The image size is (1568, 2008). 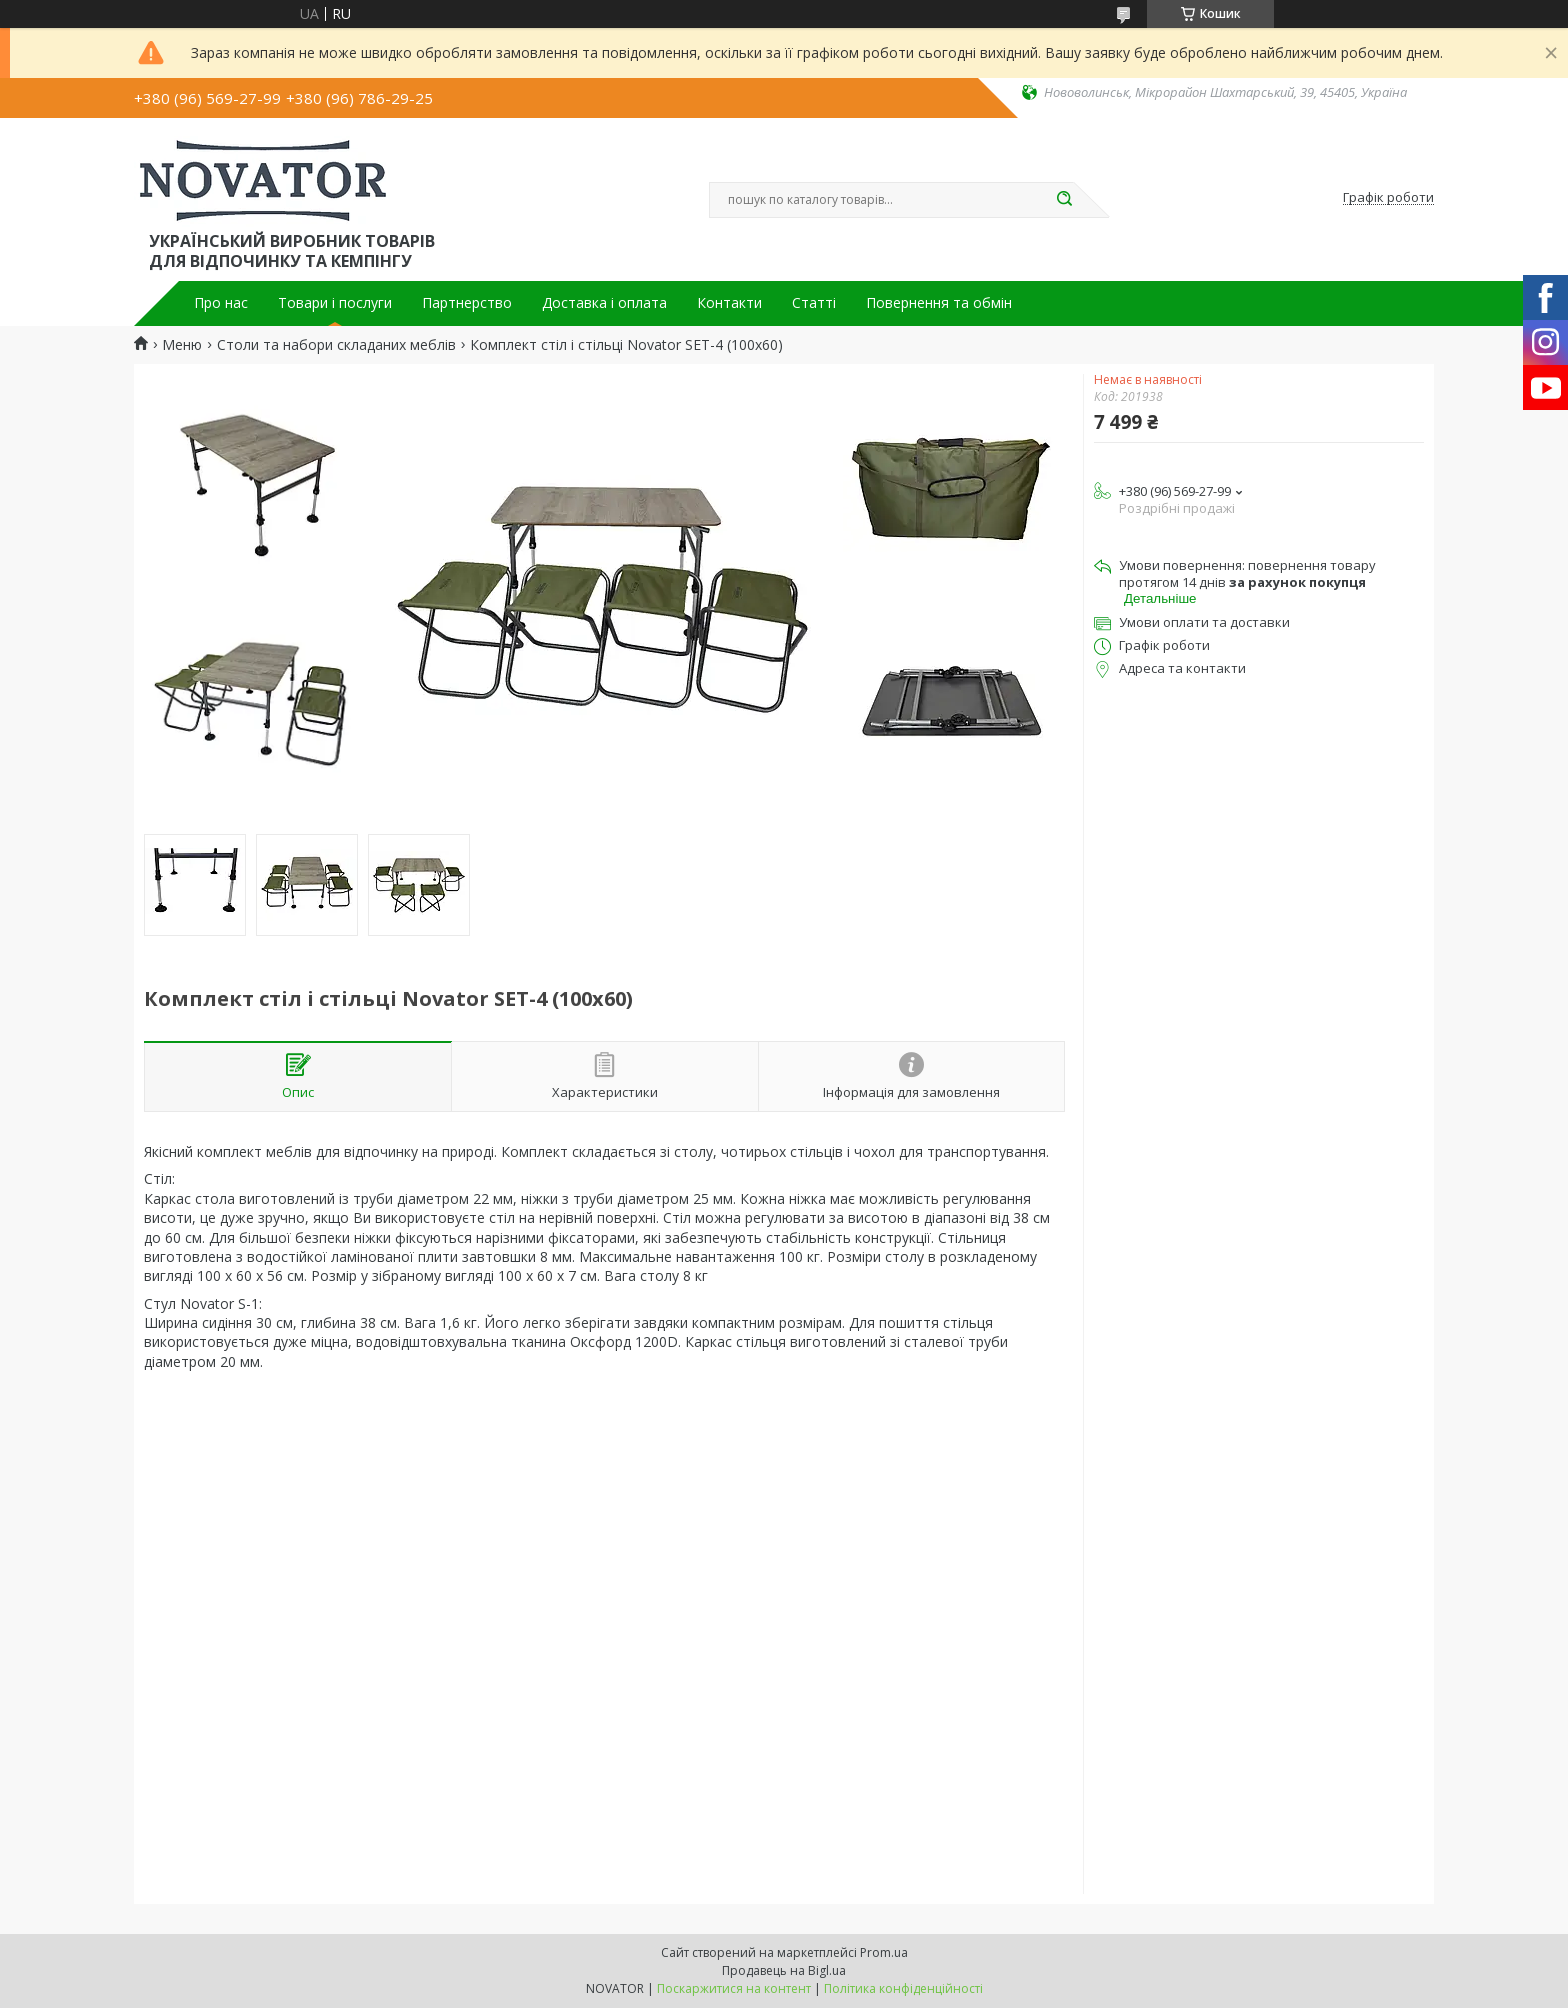 What do you see at coordinates (784, 1970) in the screenshot?
I see `Продавець на Bigl.ua` at bounding box center [784, 1970].